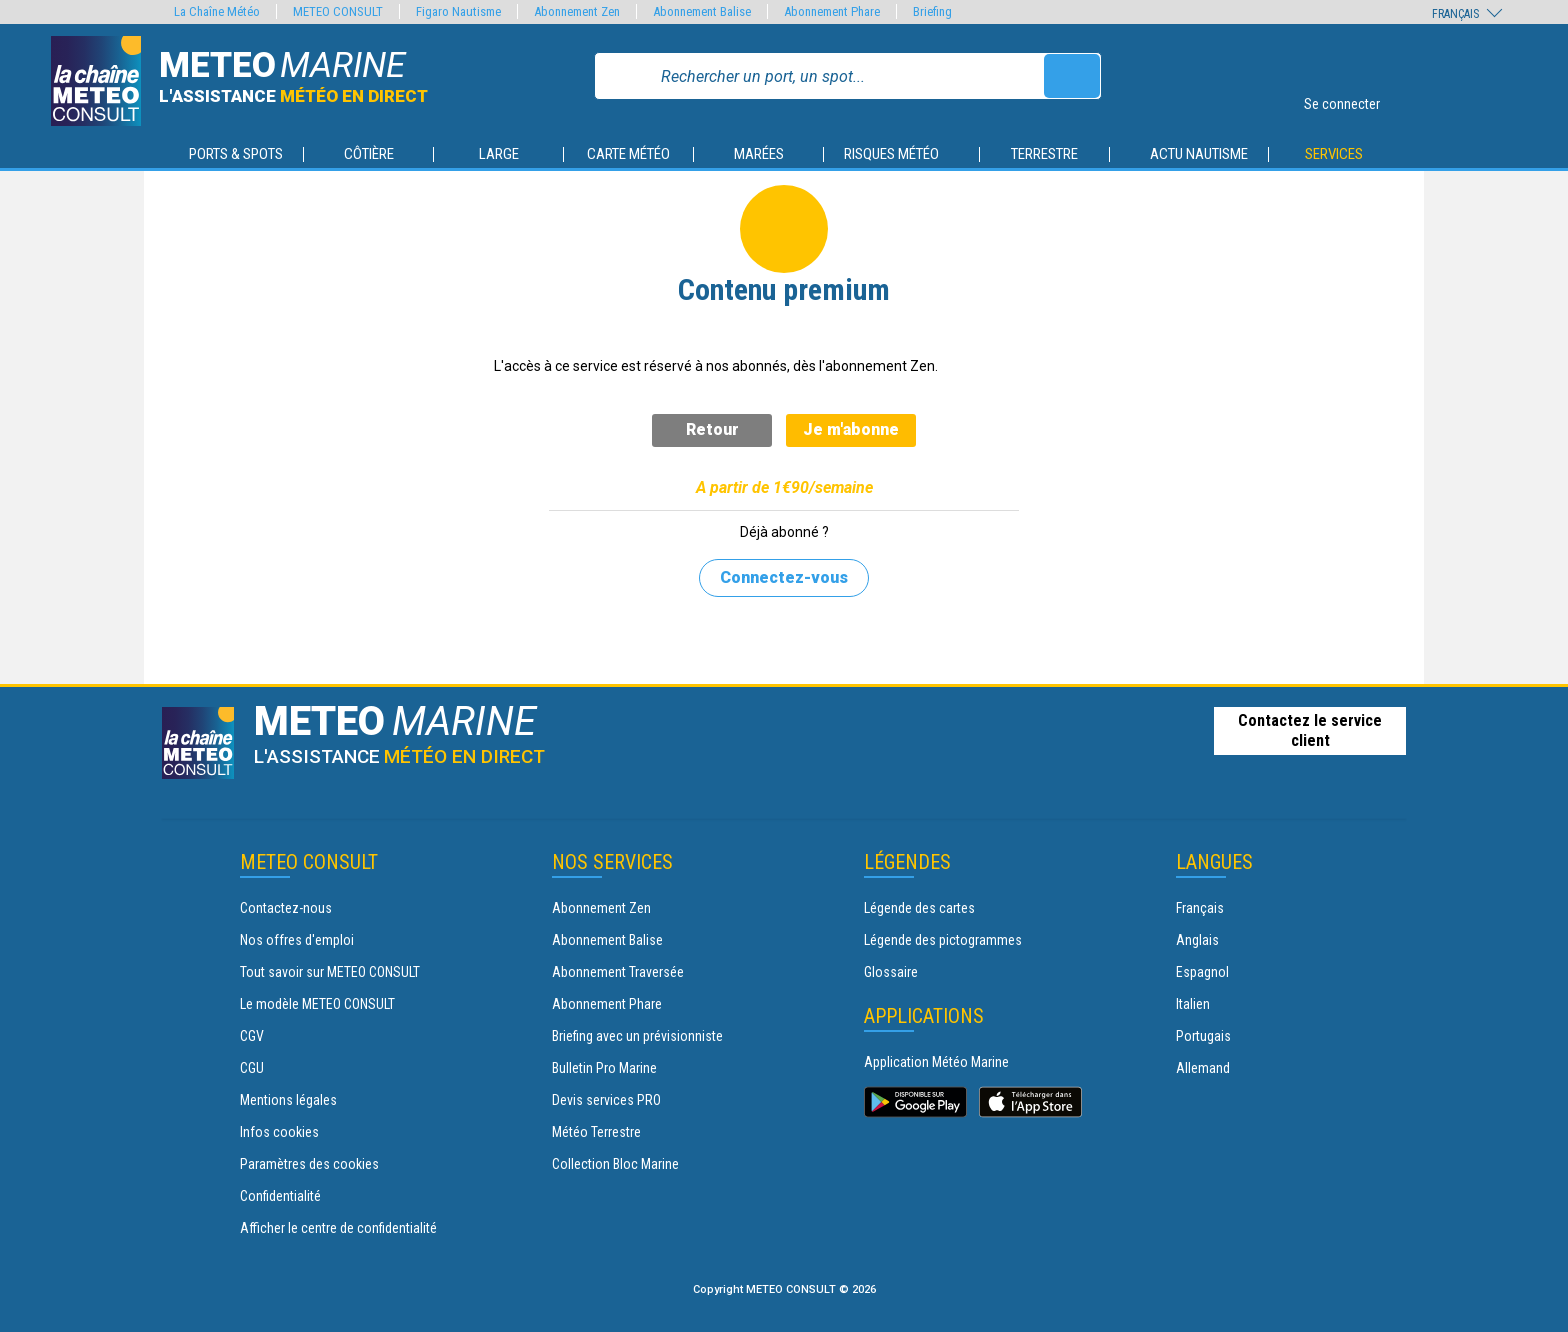 This screenshot has width=1568, height=1332. I want to click on Figaro Nautisme, so click(458, 11).